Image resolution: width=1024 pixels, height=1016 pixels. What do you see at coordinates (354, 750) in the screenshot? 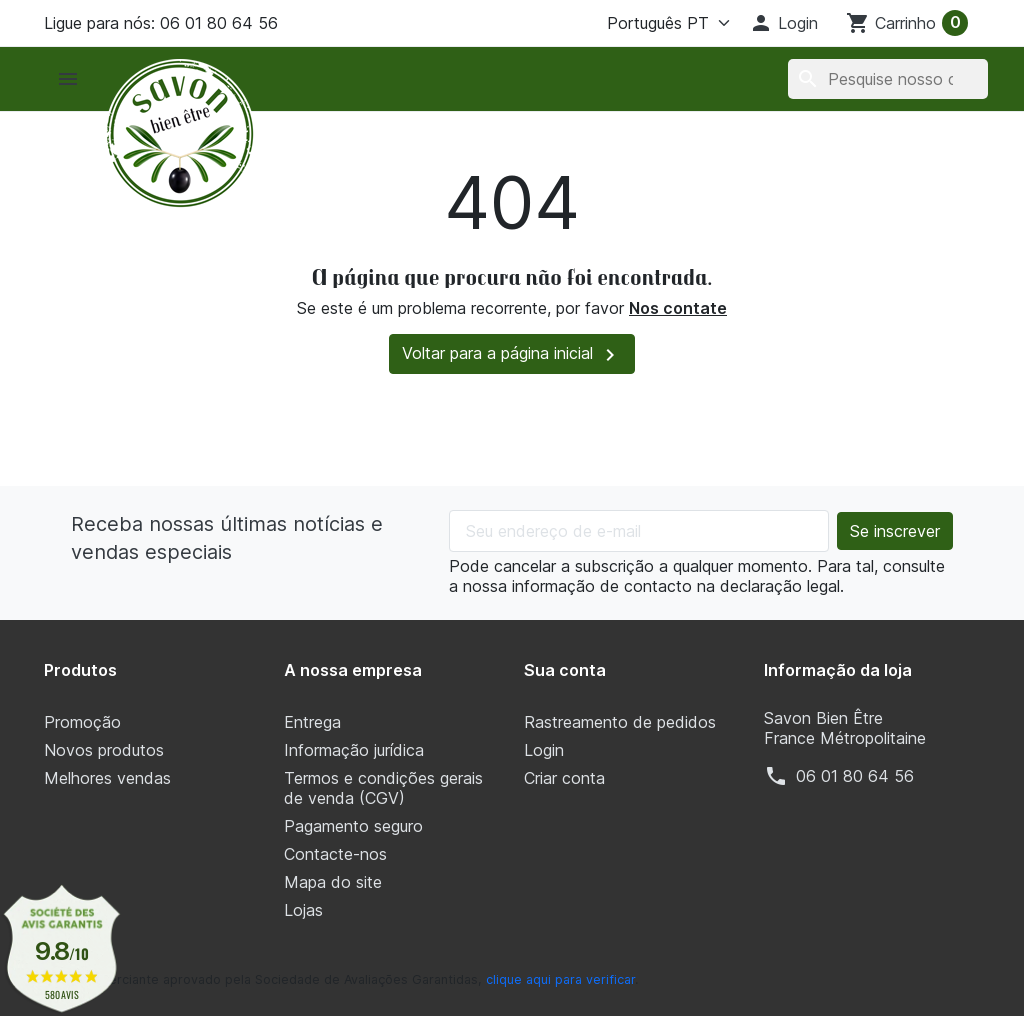
I see `Informação jurídica` at bounding box center [354, 750].